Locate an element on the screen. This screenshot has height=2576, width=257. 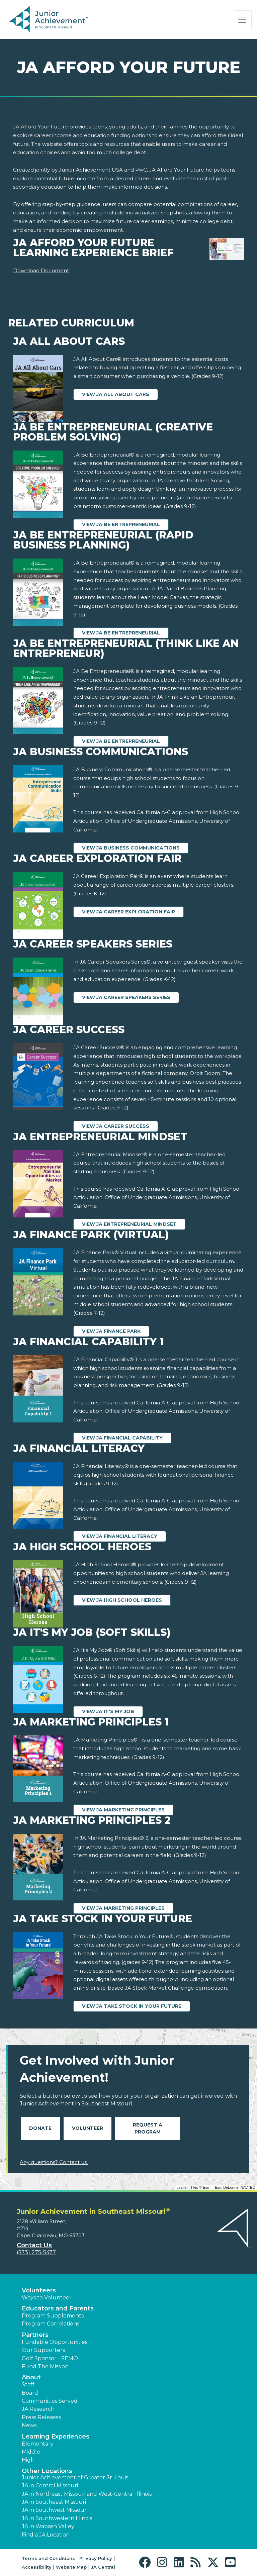
Volunteer is located at coordinates (87, 2128).